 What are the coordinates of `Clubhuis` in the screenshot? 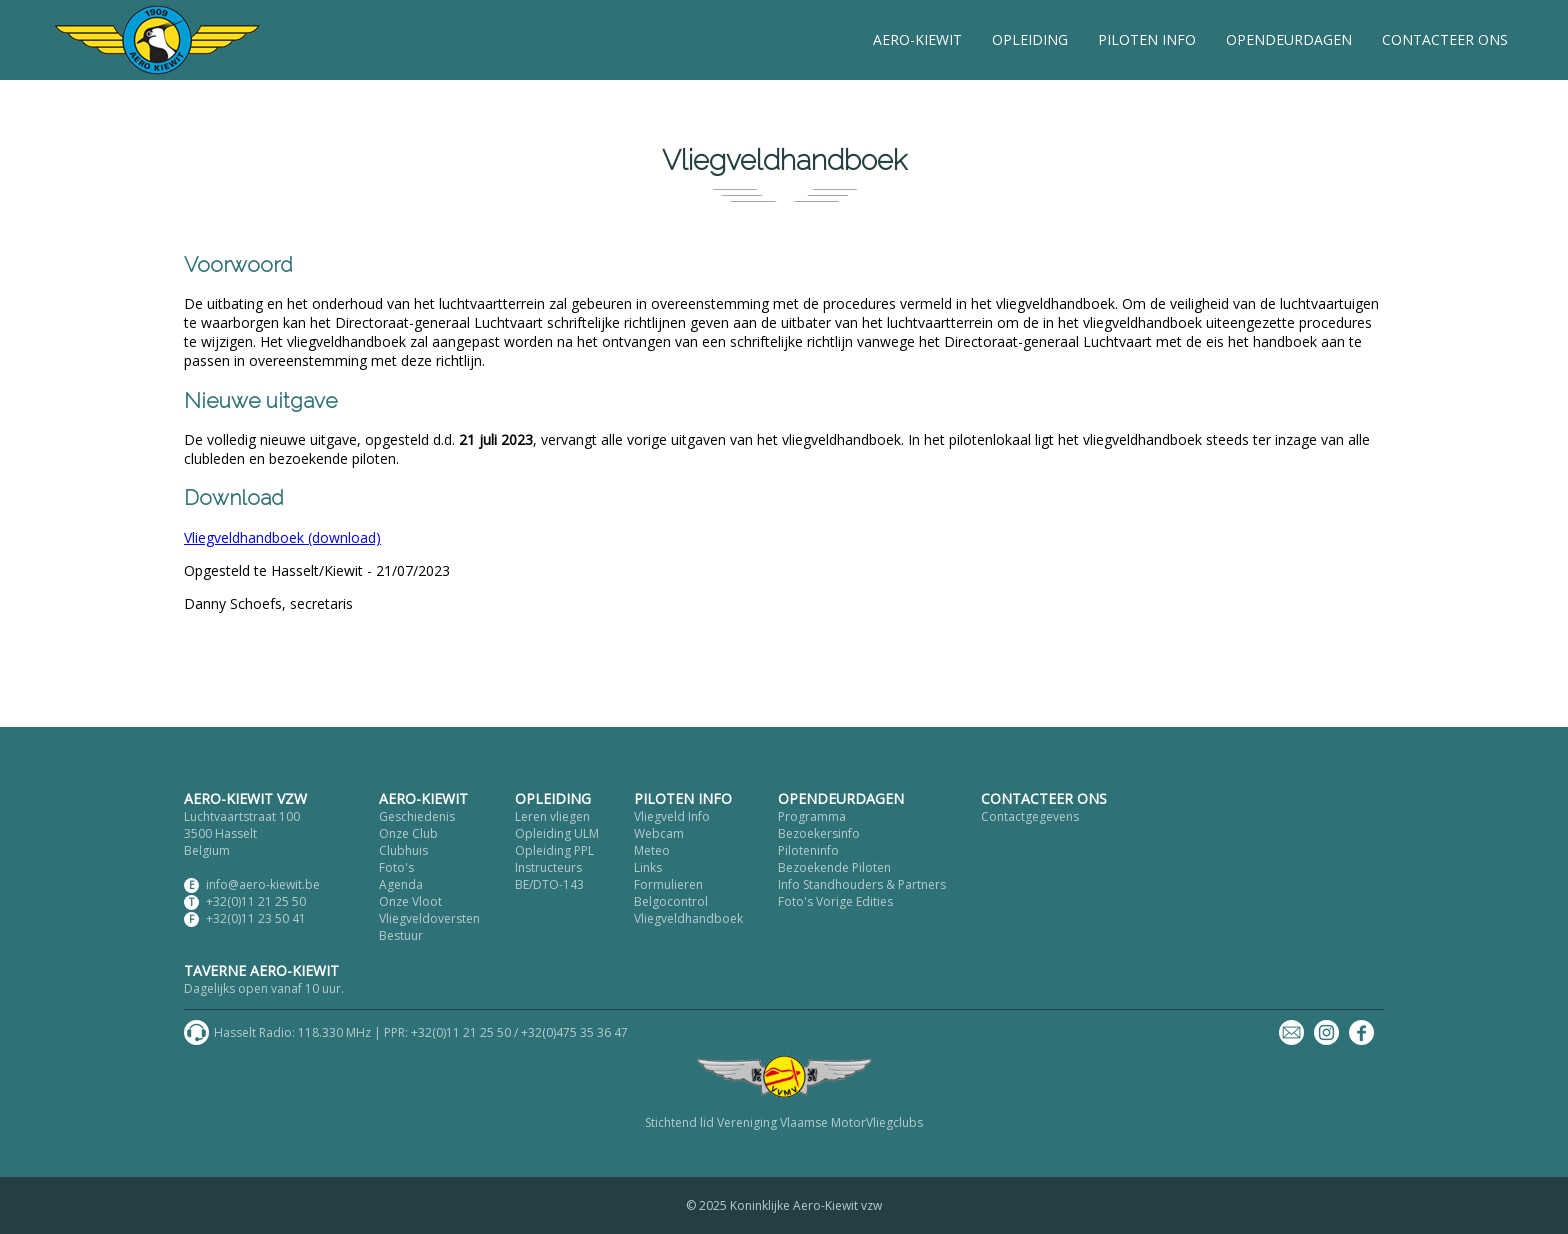 It's located at (403, 850).